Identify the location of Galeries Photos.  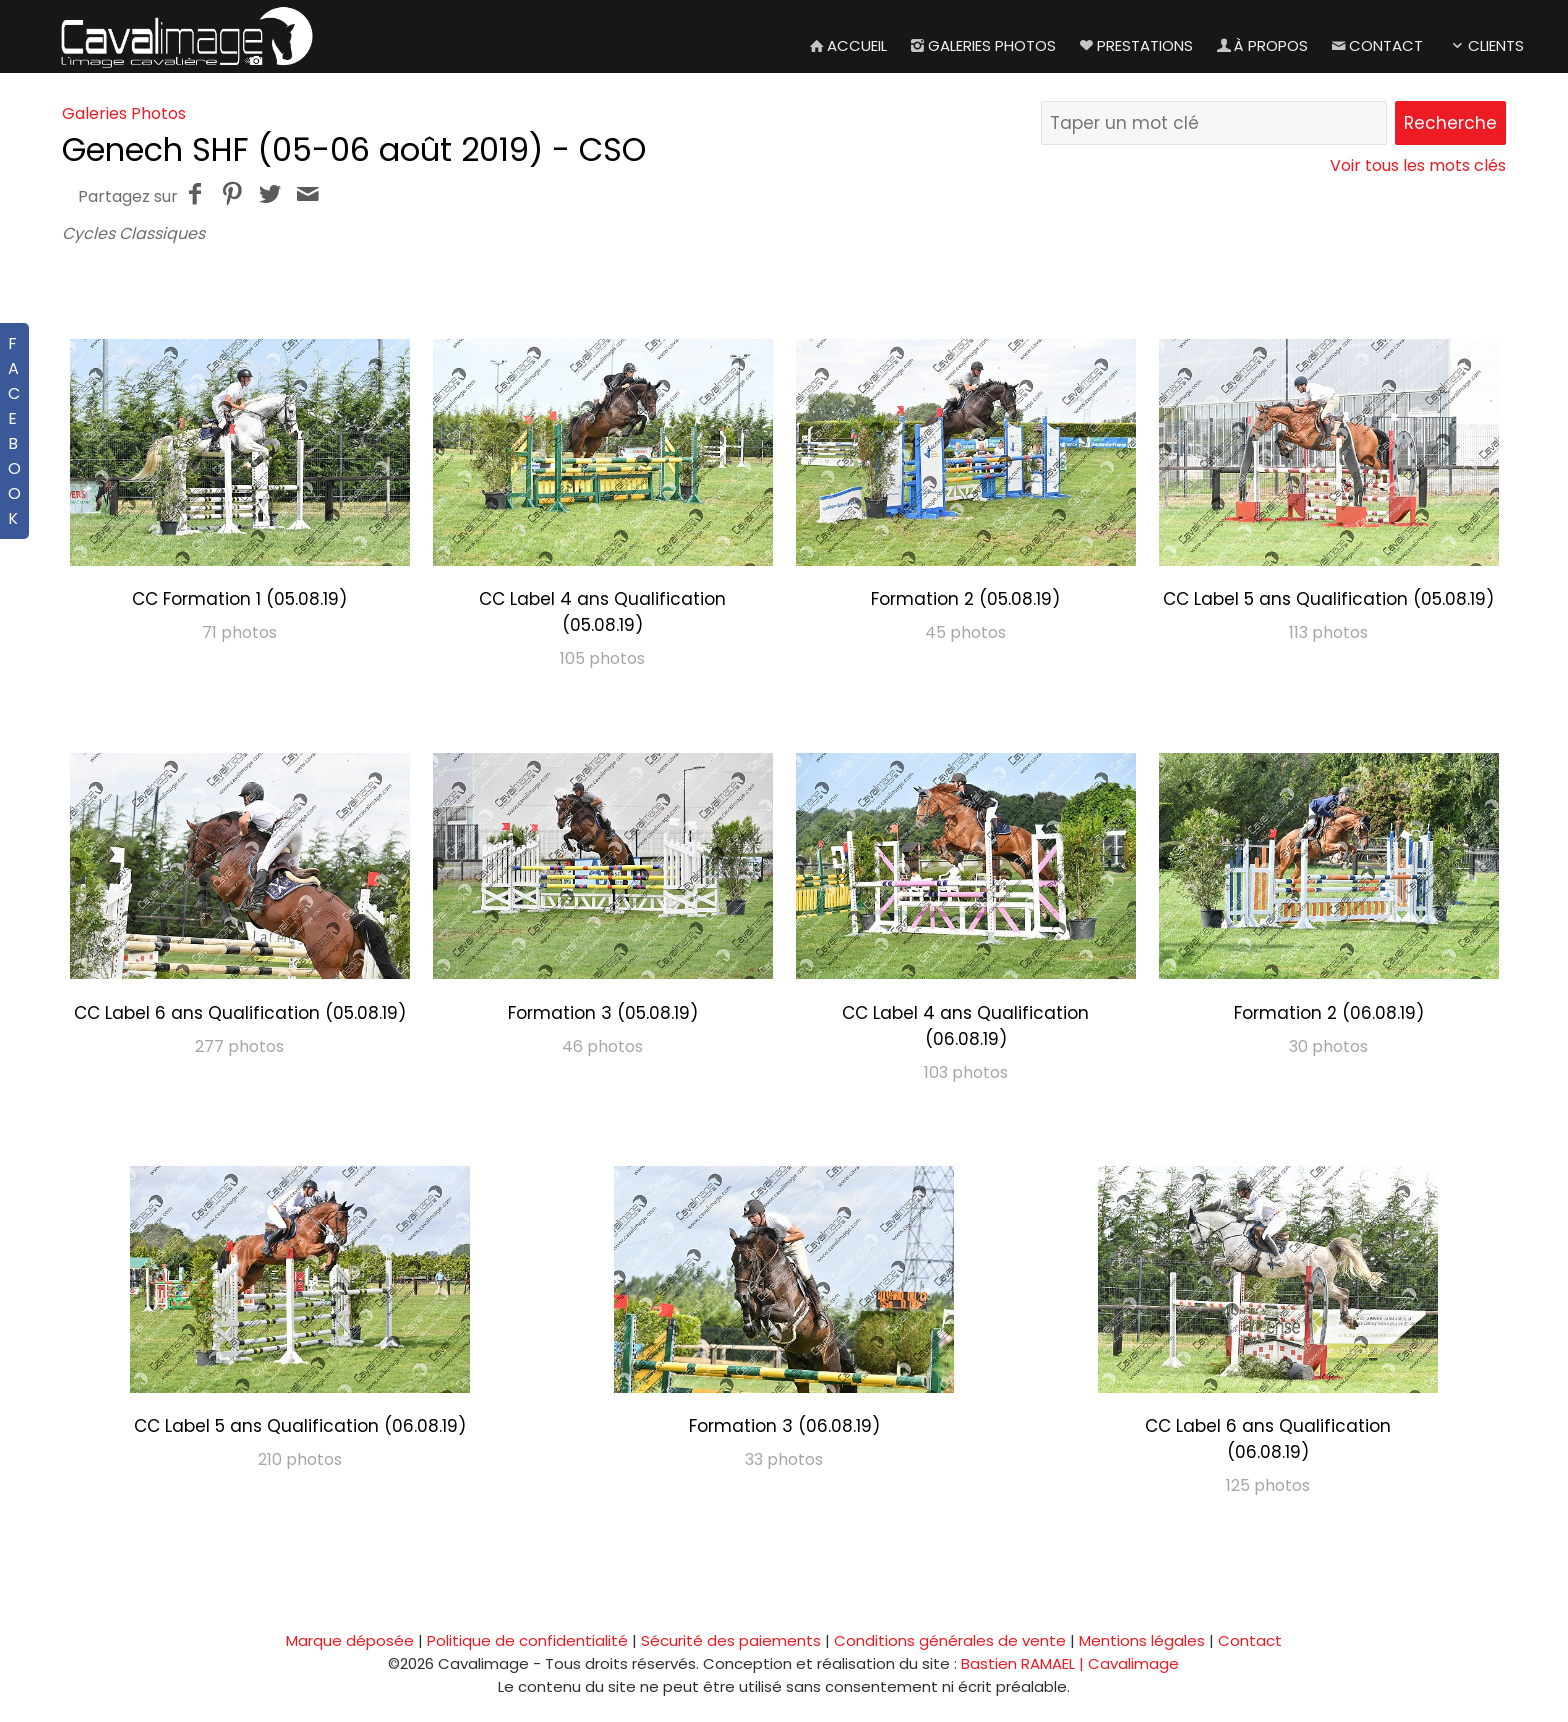
(981, 45).